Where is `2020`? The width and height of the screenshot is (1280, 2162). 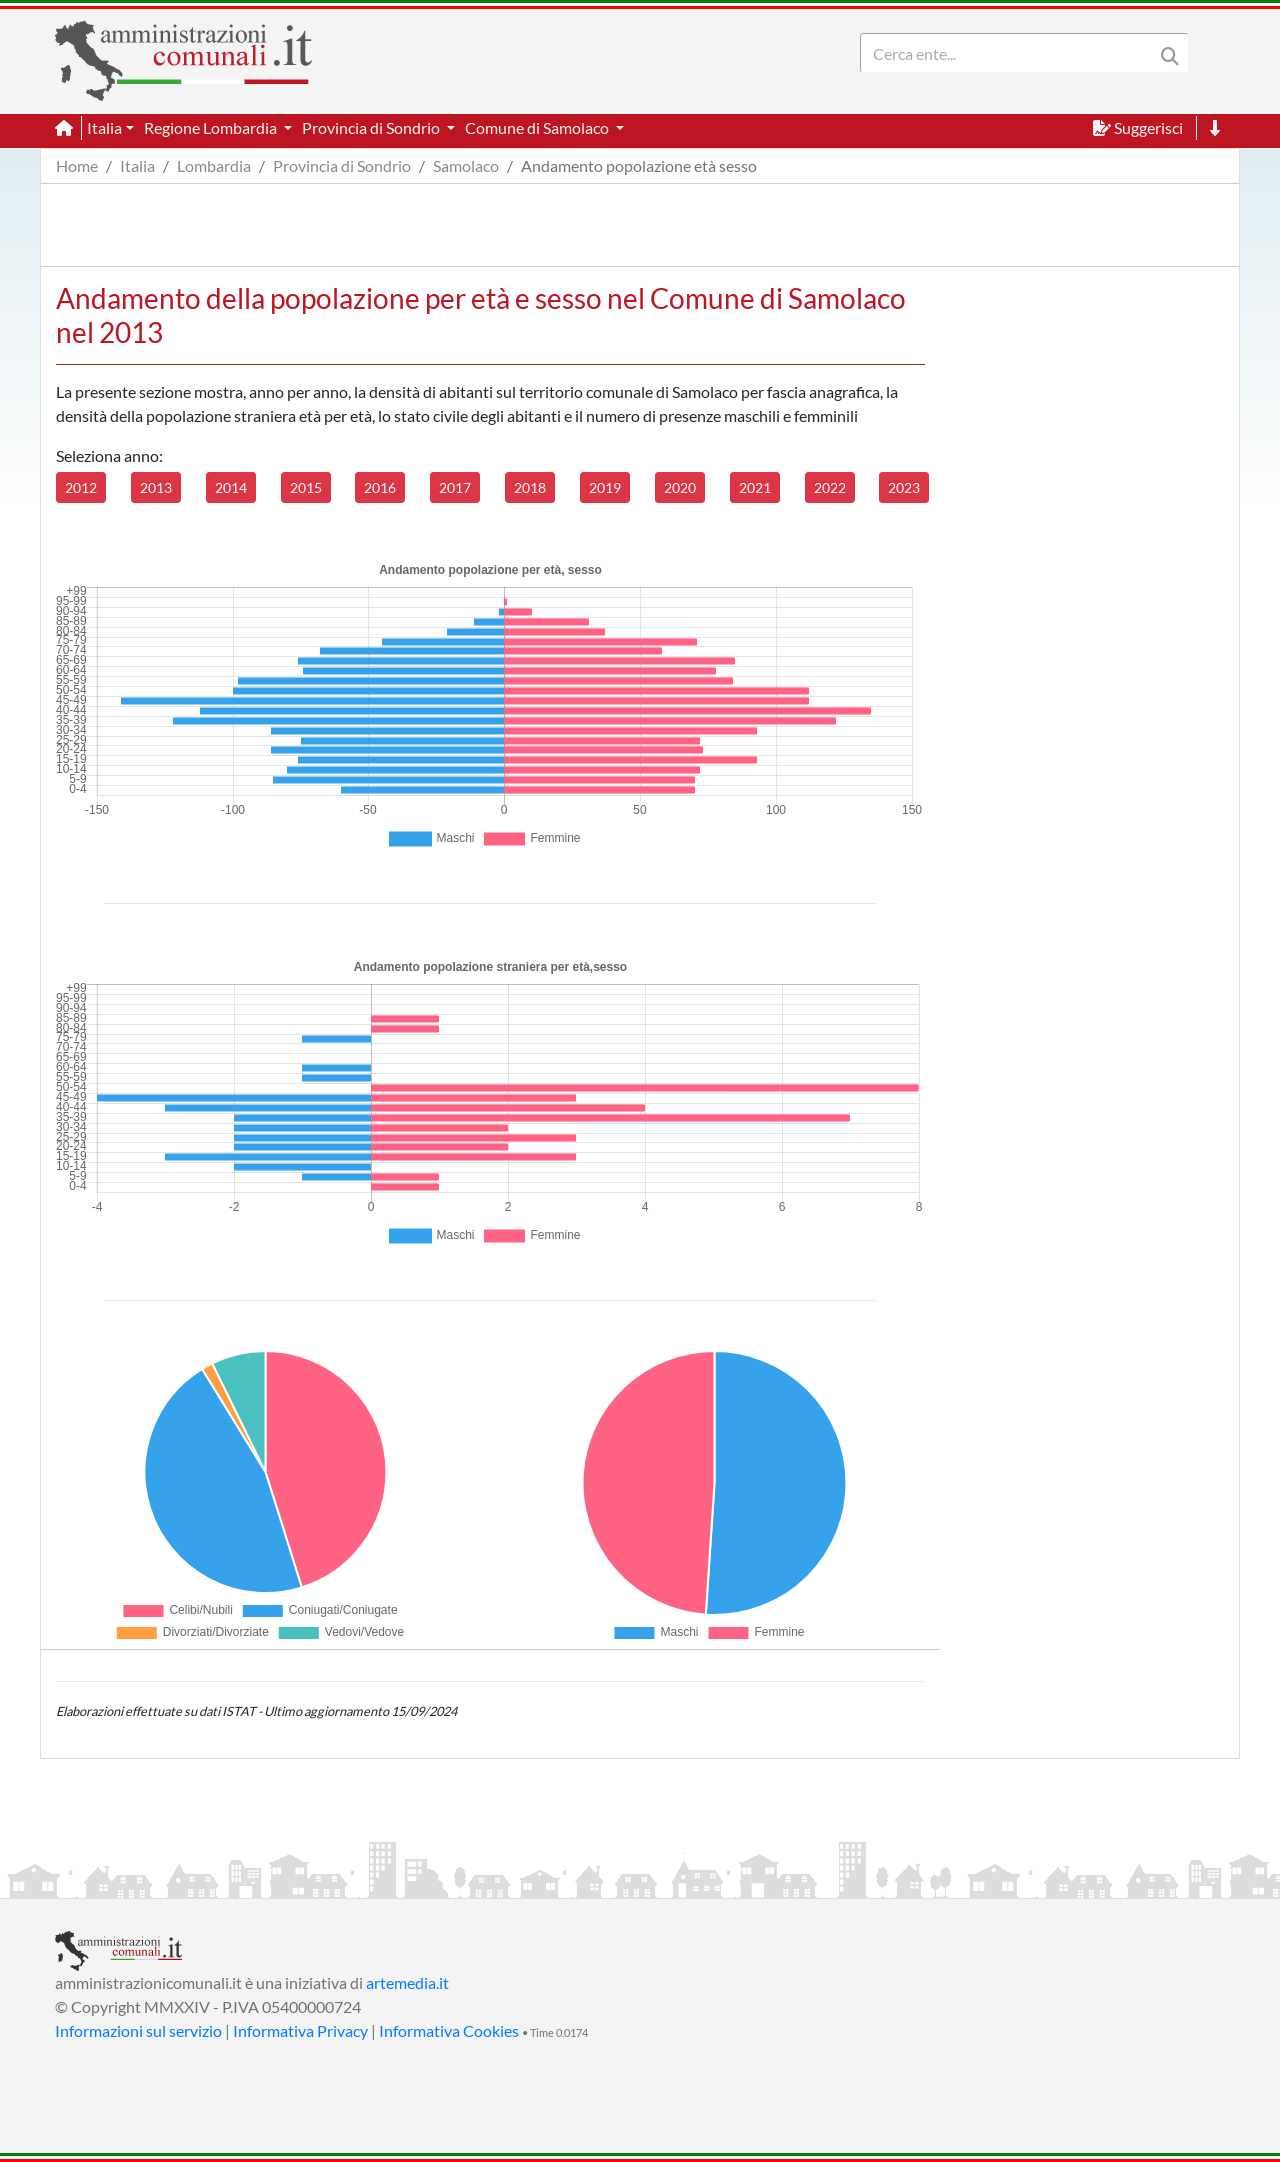 2020 is located at coordinates (680, 487).